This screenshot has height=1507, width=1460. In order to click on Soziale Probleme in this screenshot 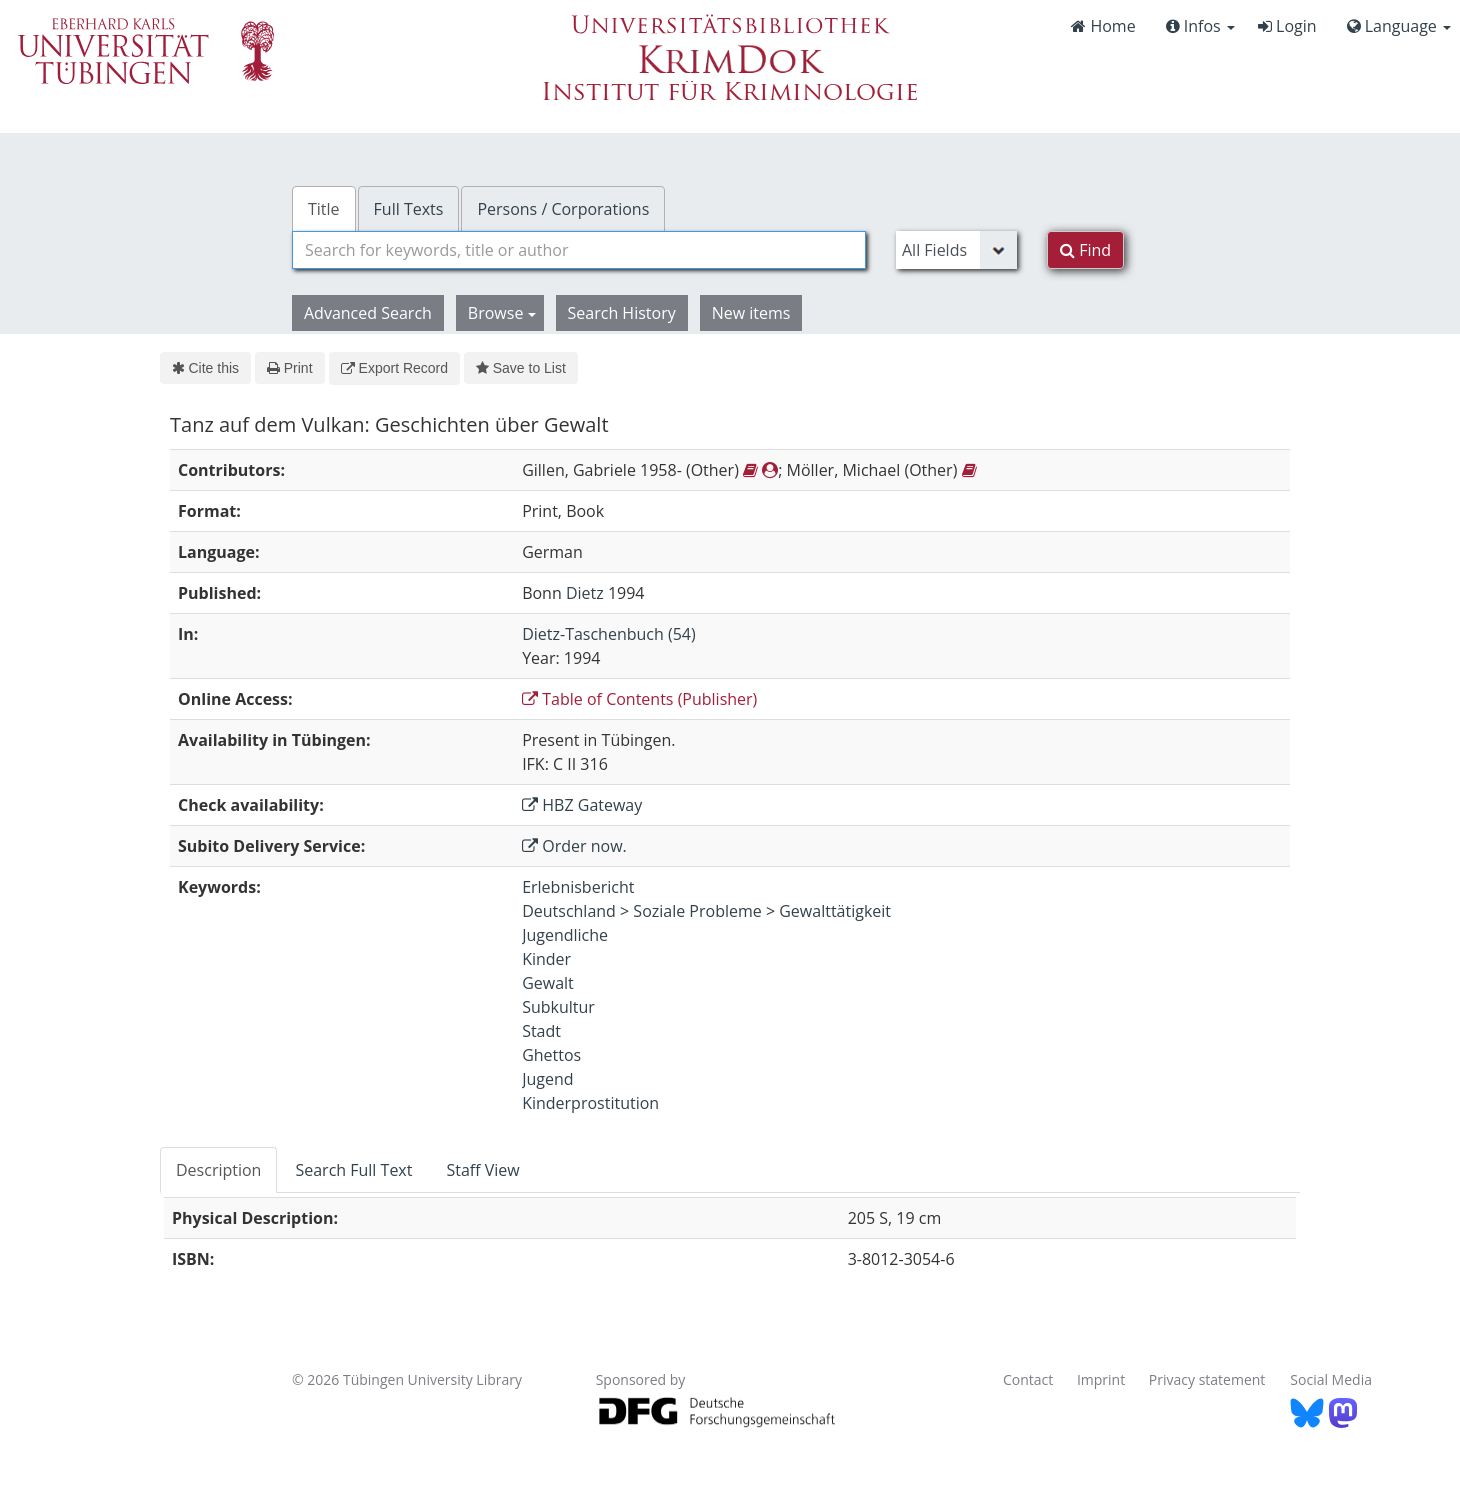, I will do `click(697, 911)`.